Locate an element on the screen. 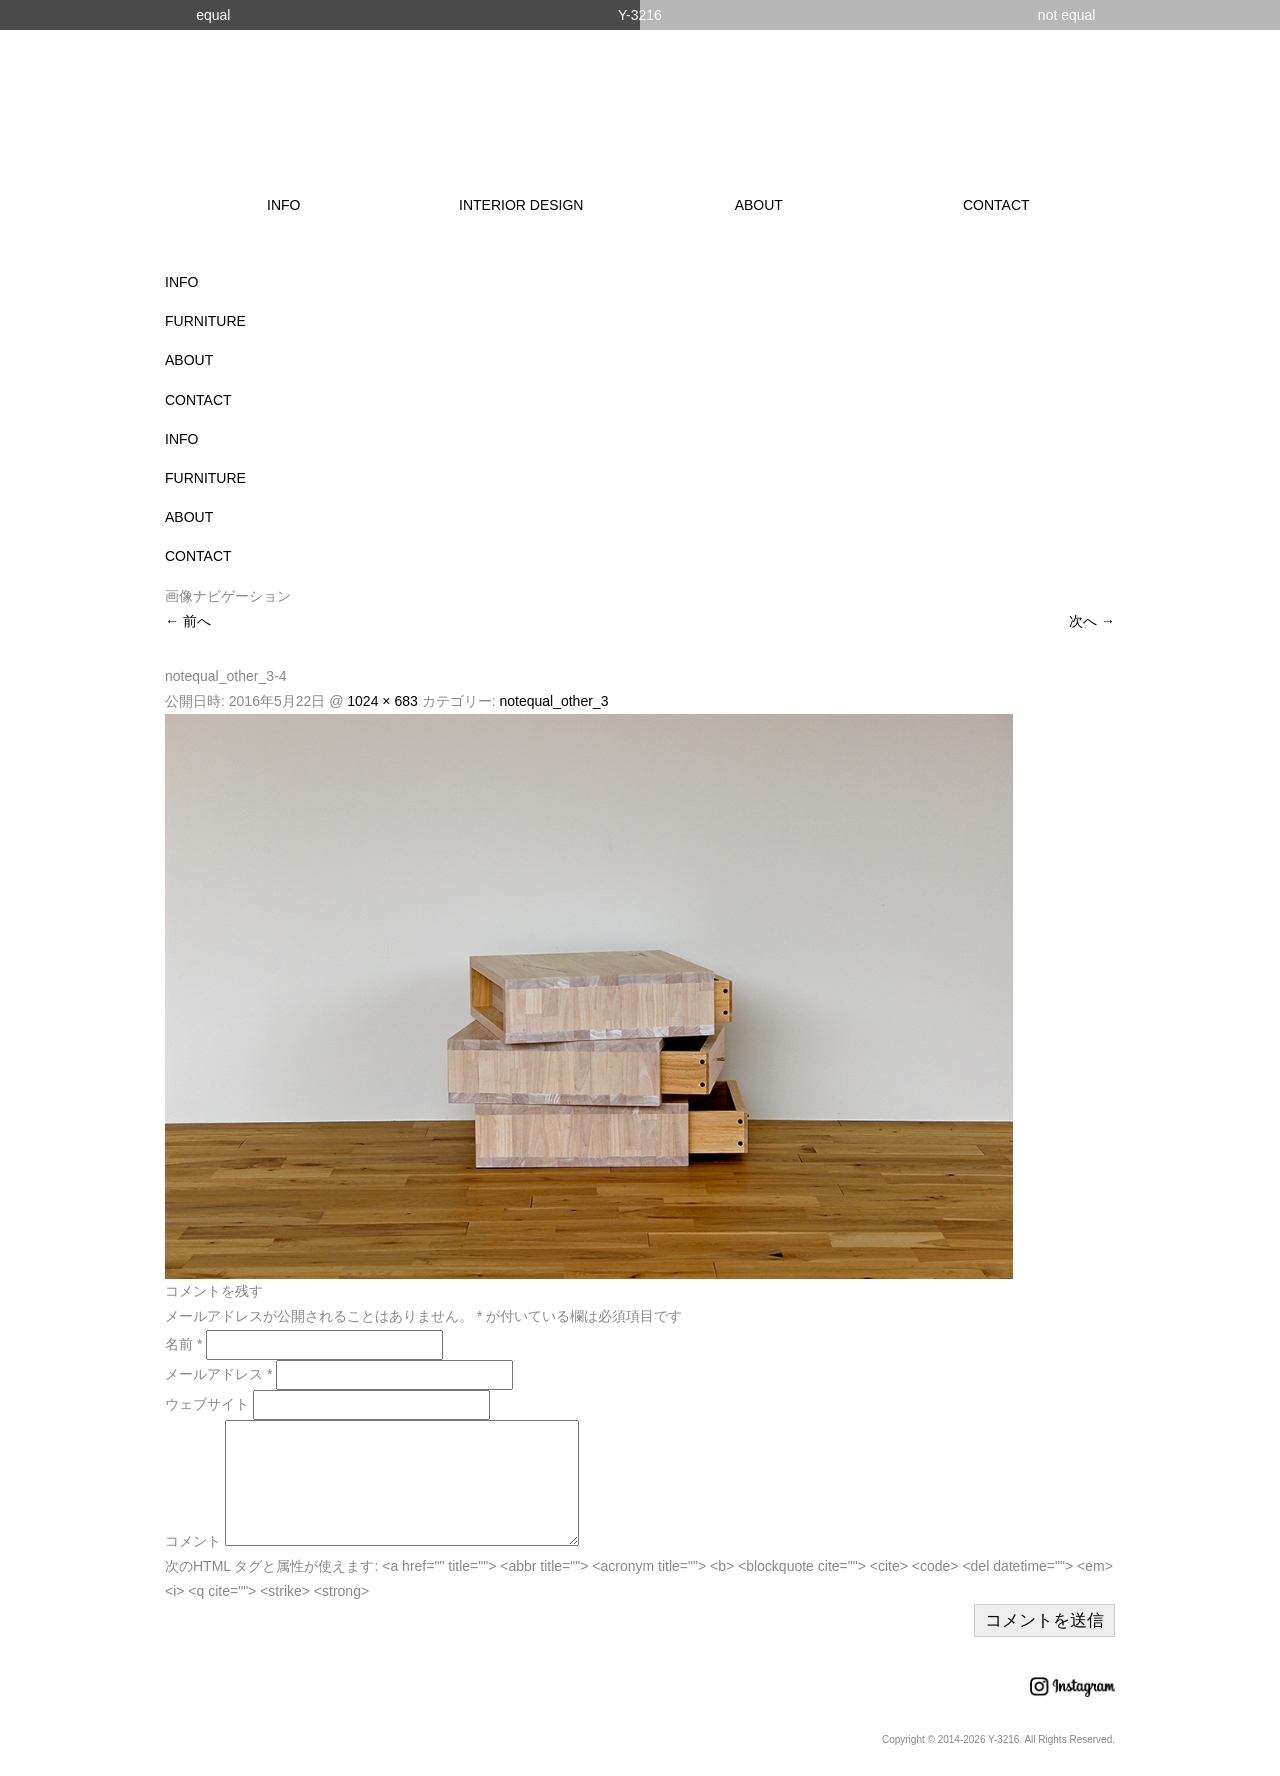 This screenshot has width=1280, height=1776. CONTACT is located at coordinates (996, 205).